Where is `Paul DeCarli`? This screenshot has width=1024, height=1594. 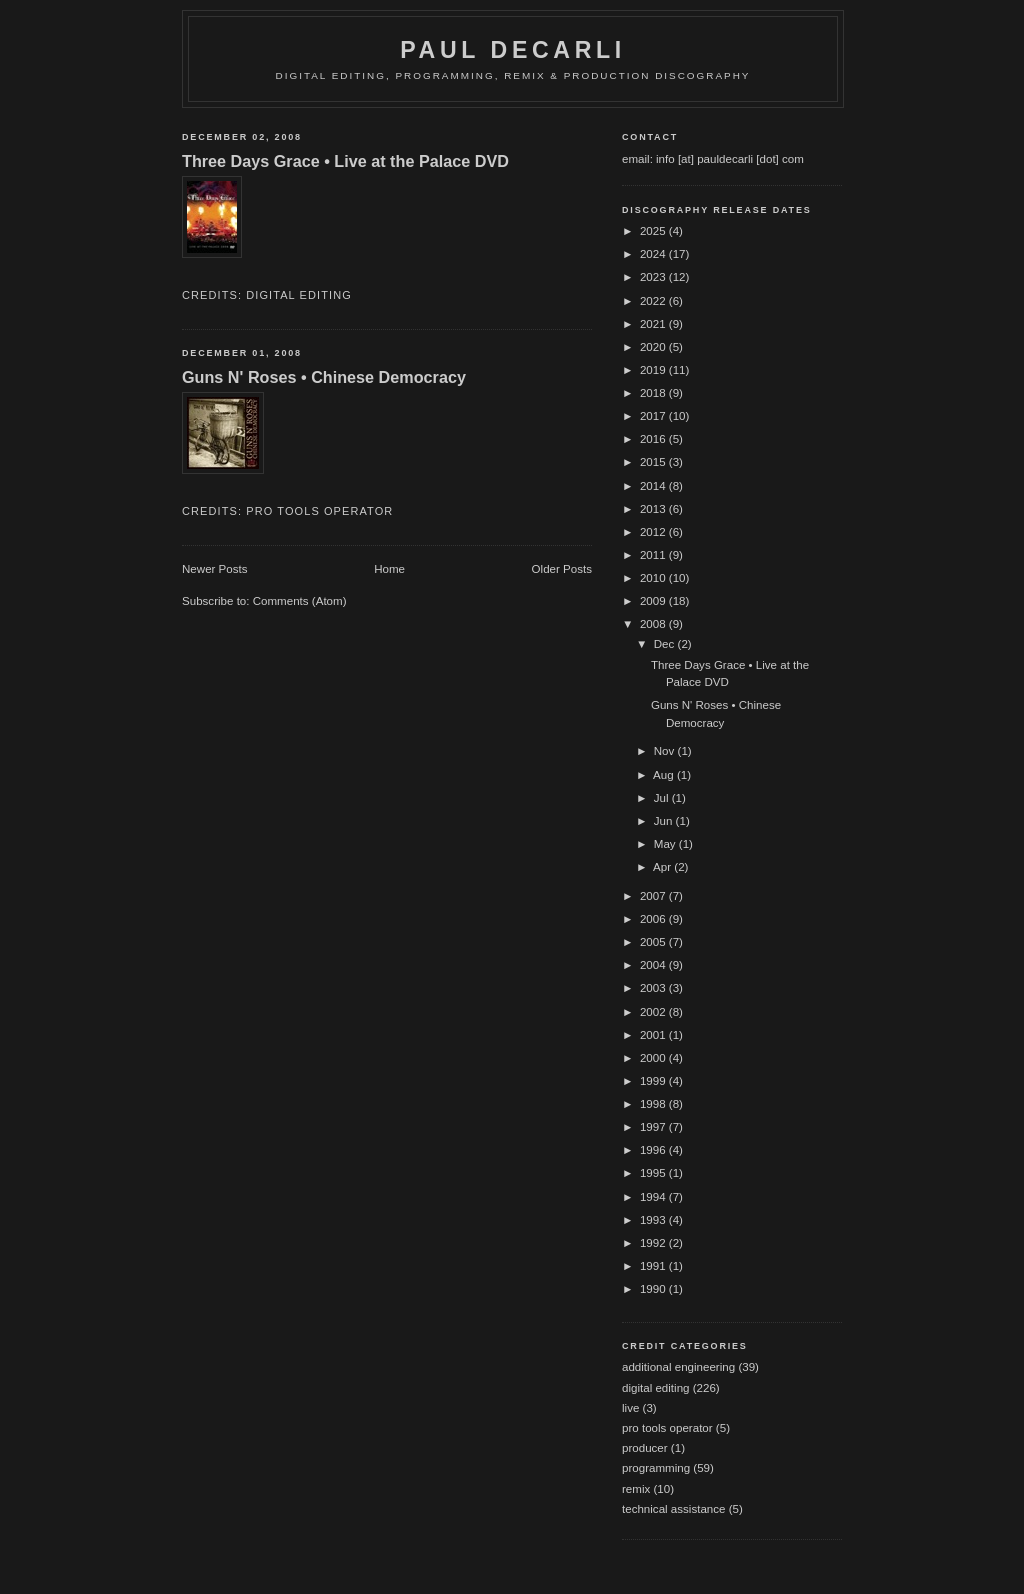
Paul DeCarli is located at coordinates (513, 50).